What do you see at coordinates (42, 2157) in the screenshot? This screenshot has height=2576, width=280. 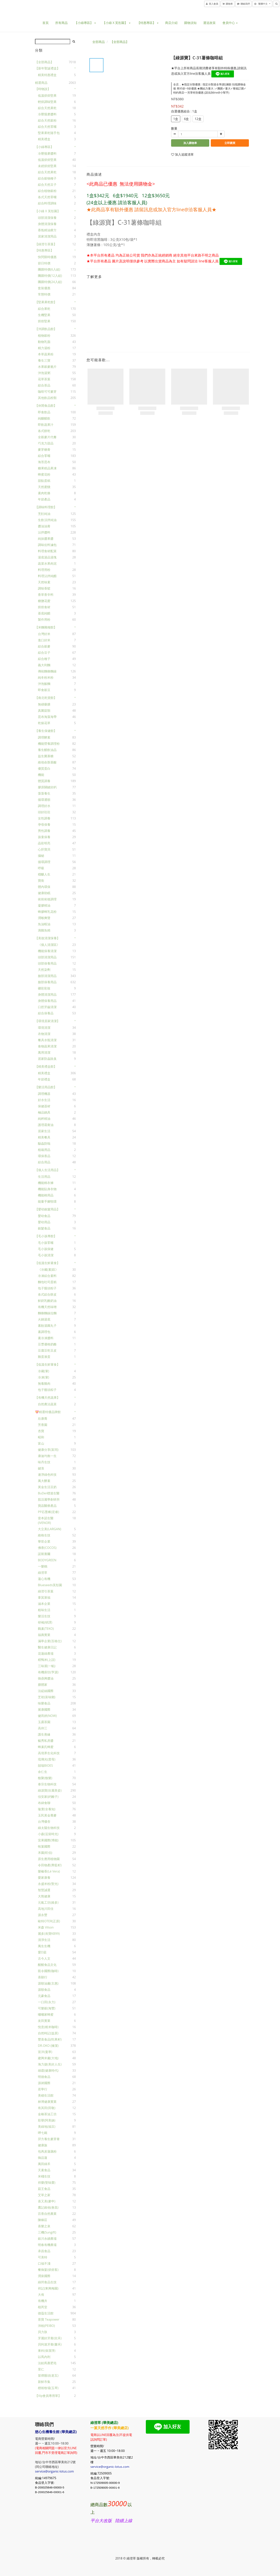 I see `御品蓮` at bounding box center [42, 2157].